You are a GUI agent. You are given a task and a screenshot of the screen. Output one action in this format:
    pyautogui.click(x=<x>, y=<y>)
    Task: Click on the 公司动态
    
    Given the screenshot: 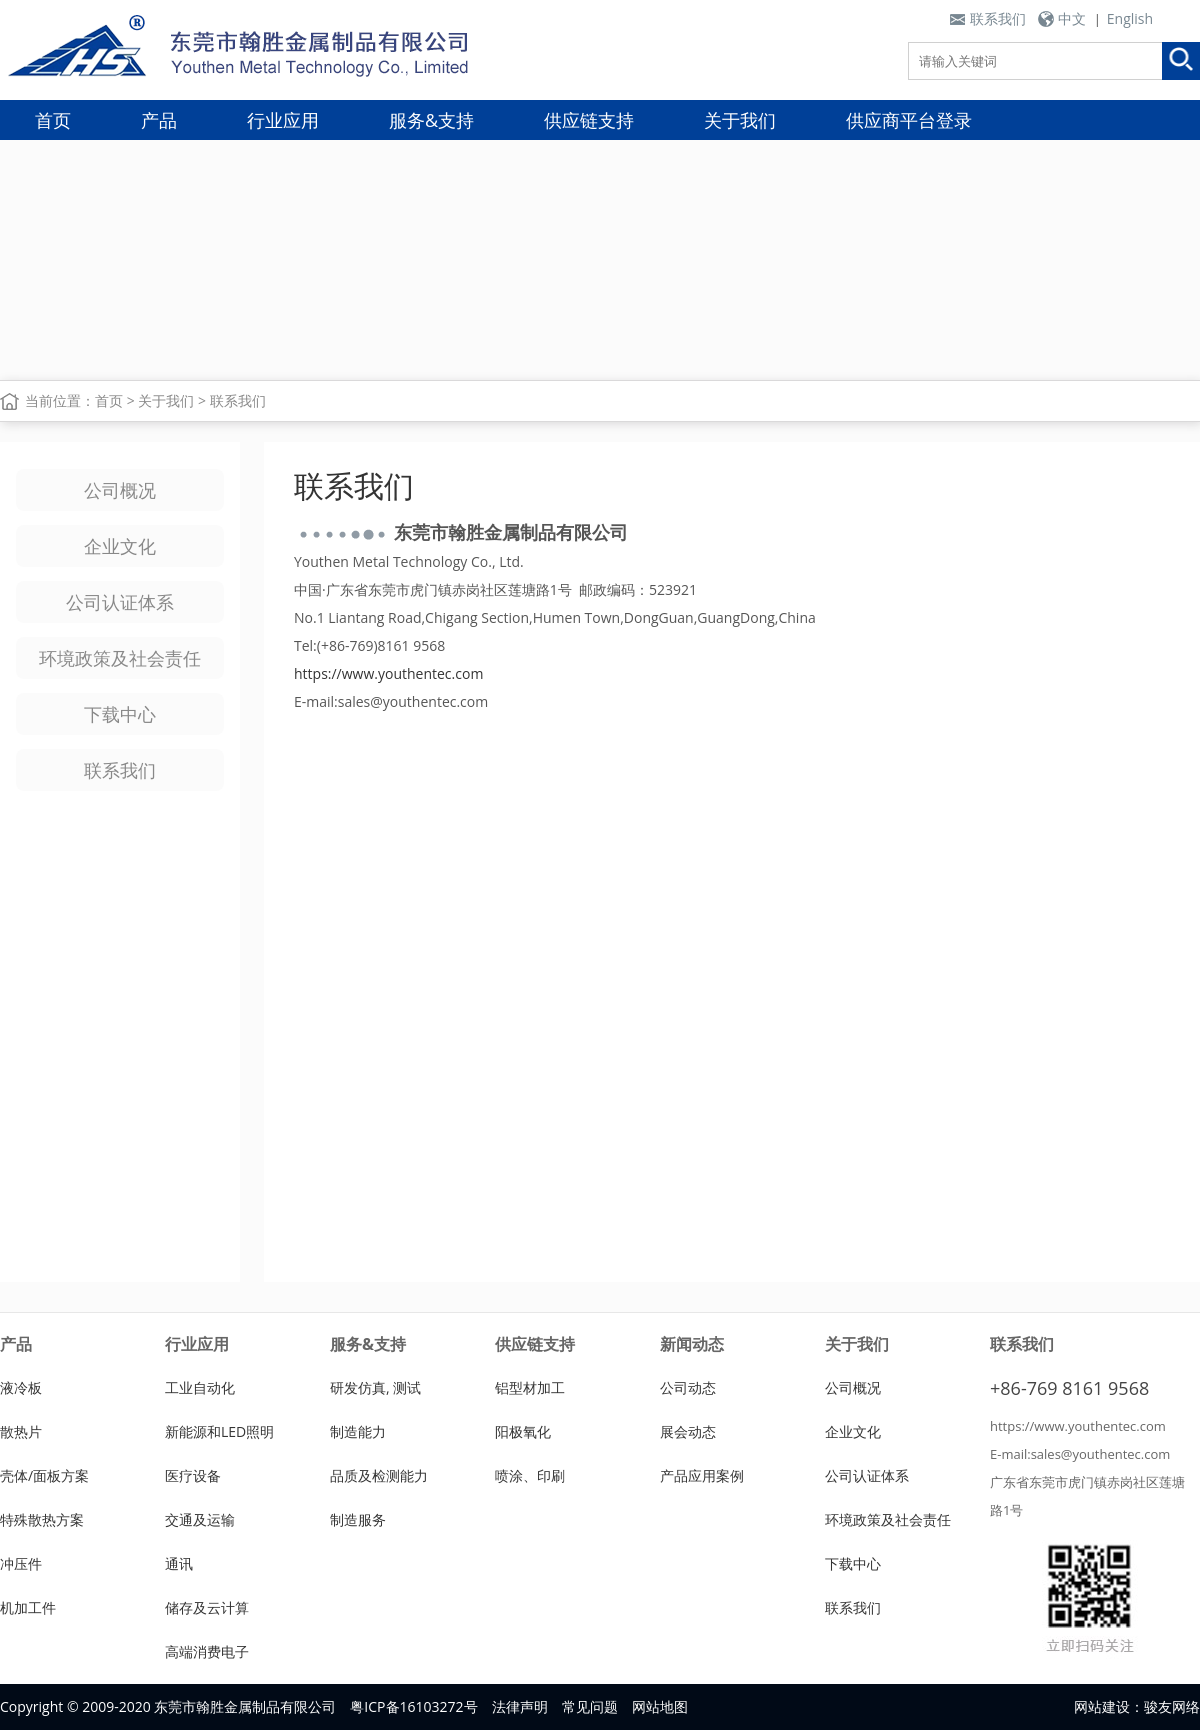 What is the action you would take?
    pyautogui.click(x=688, y=1387)
    